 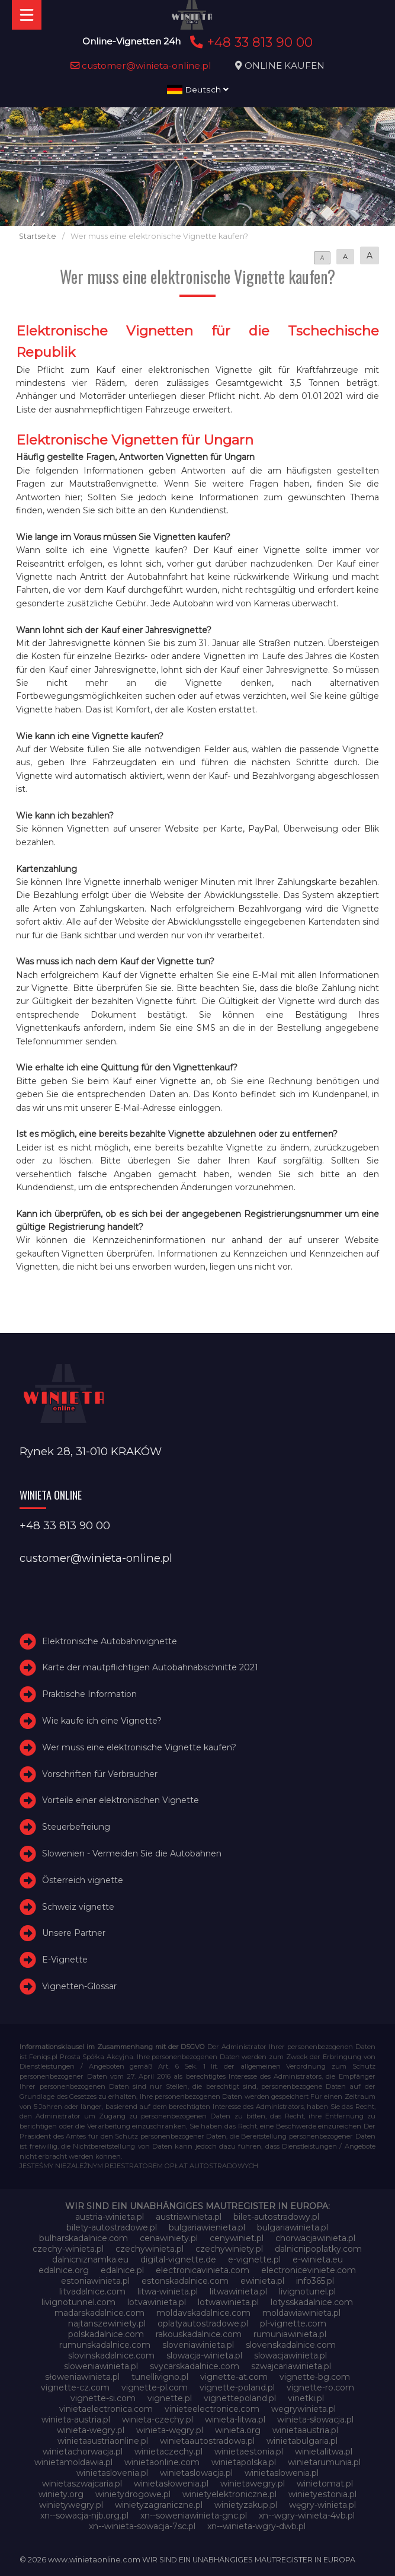 What do you see at coordinates (238, 2430) in the screenshot?
I see `winieta.org` at bounding box center [238, 2430].